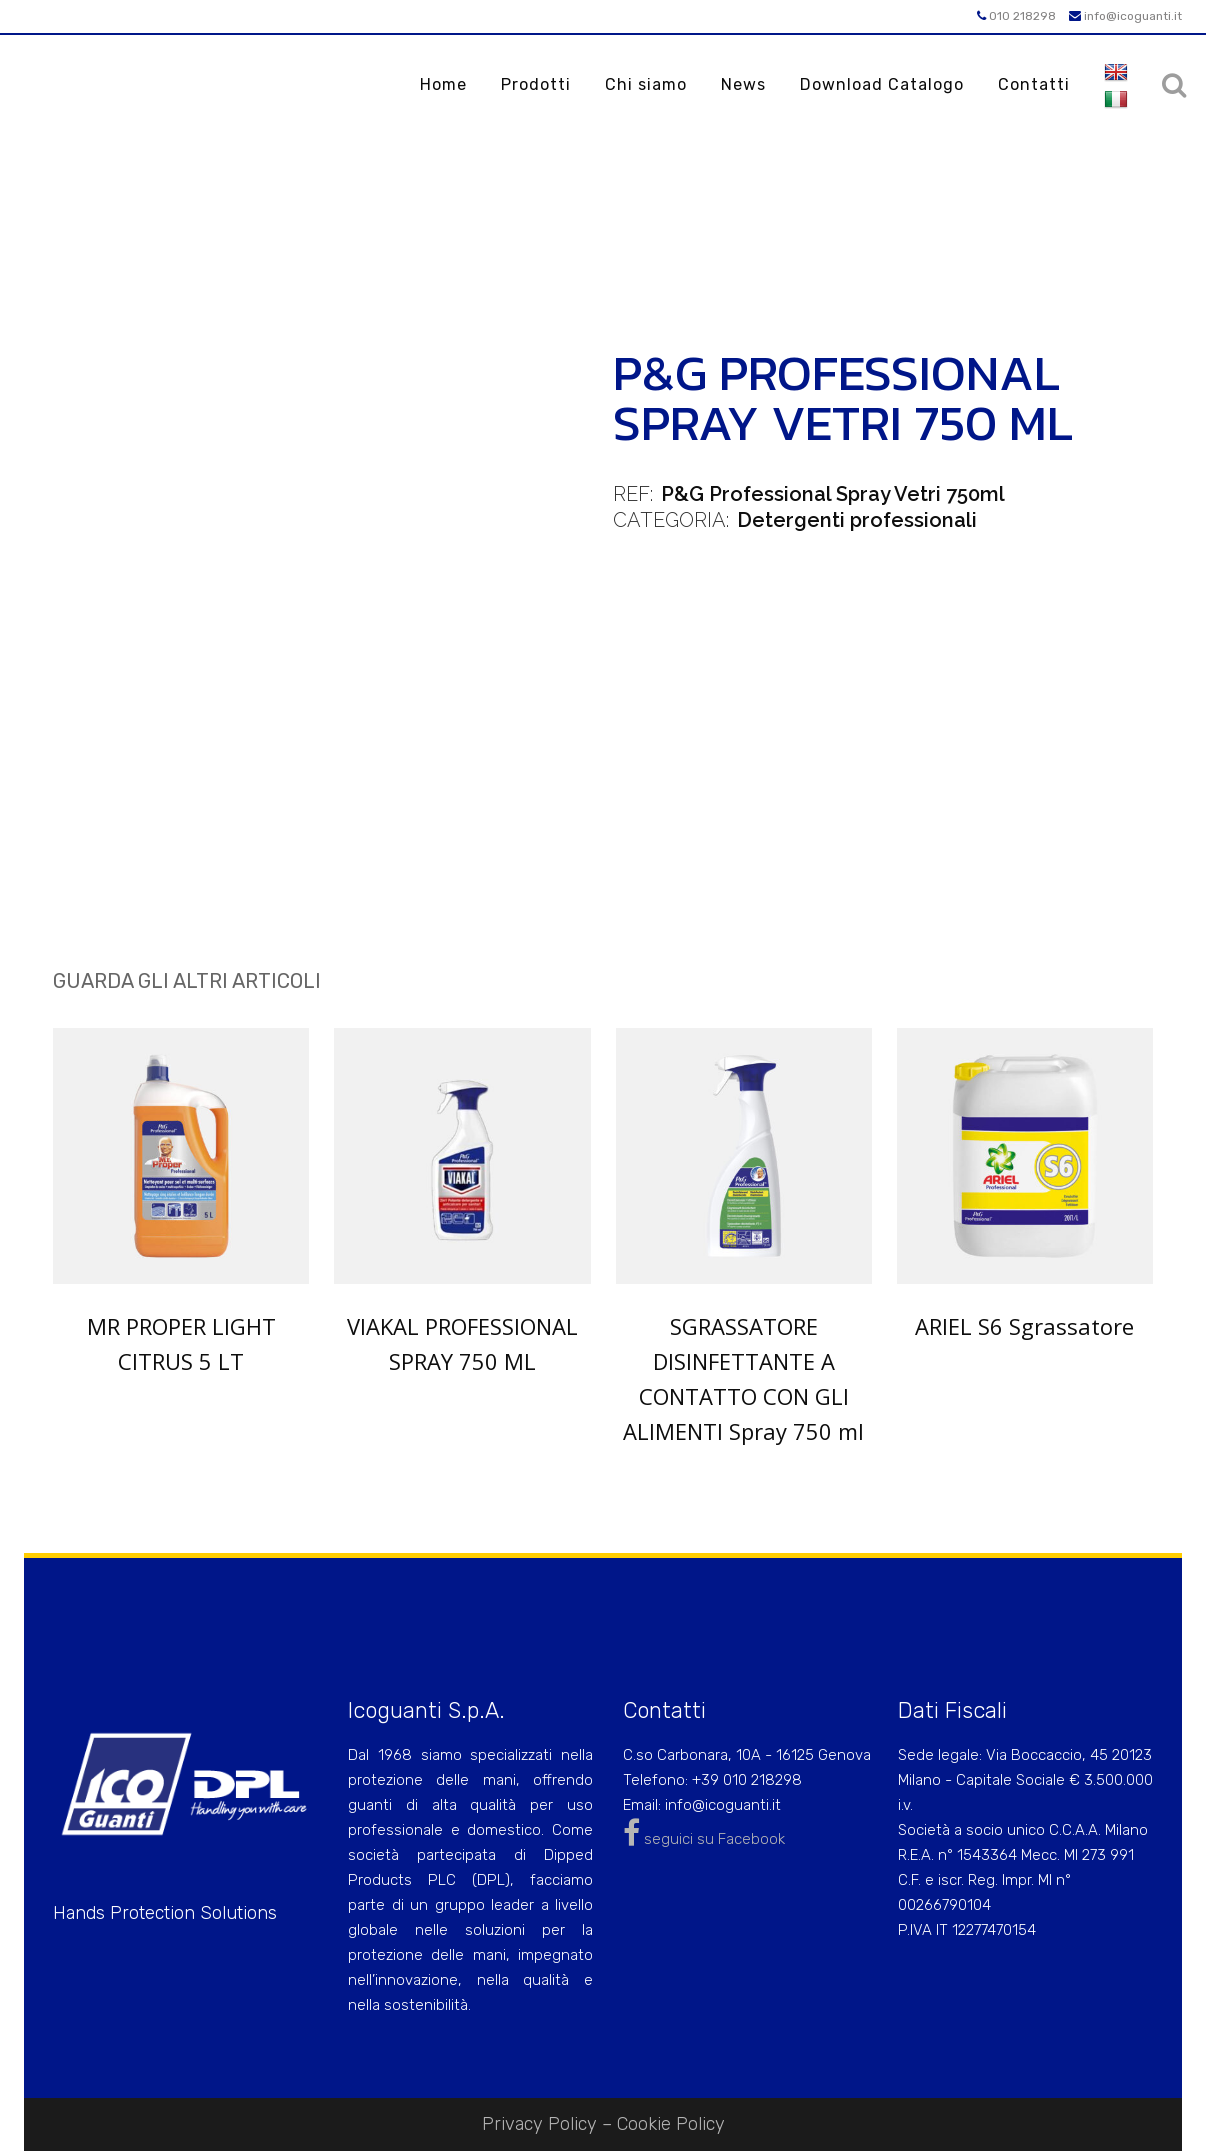 The image size is (1206, 2151). What do you see at coordinates (704, 1839) in the screenshot?
I see `seguici su Facebook` at bounding box center [704, 1839].